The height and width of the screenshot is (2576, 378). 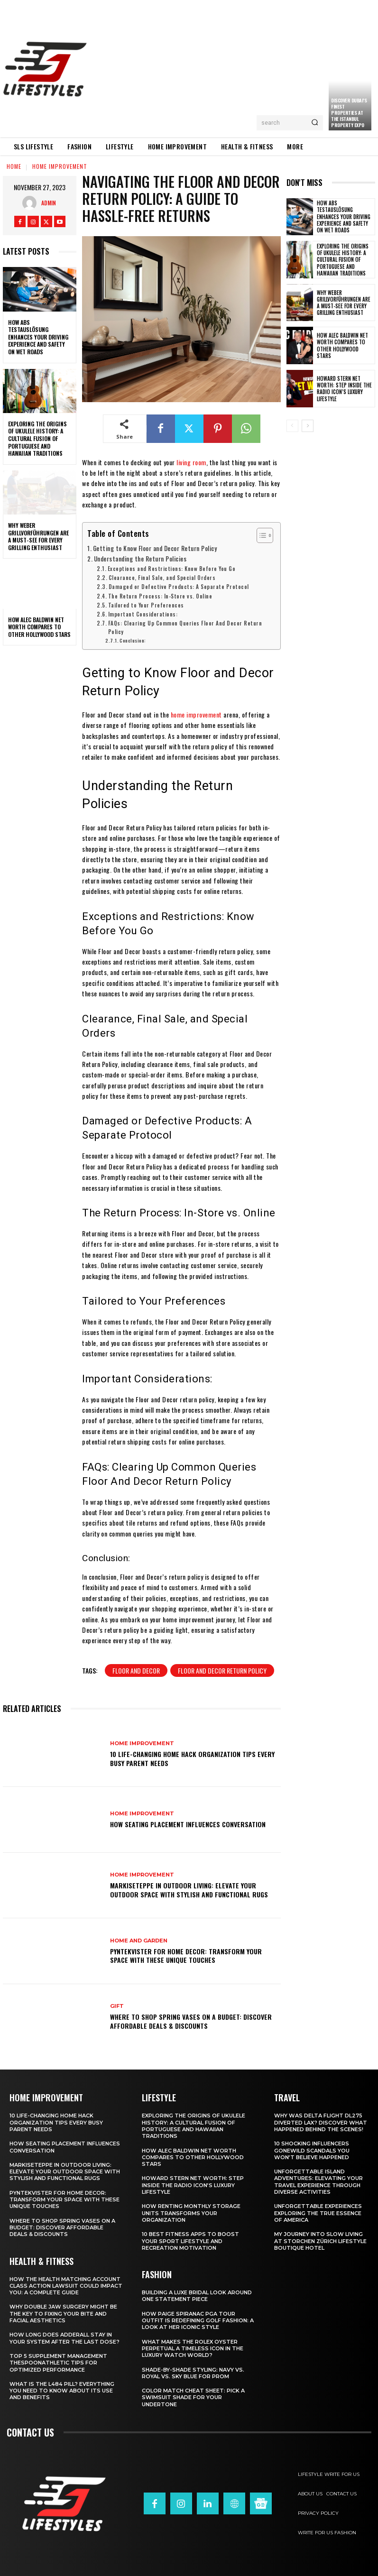 What do you see at coordinates (292, 426) in the screenshot?
I see `[prev-page]` at bounding box center [292, 426].